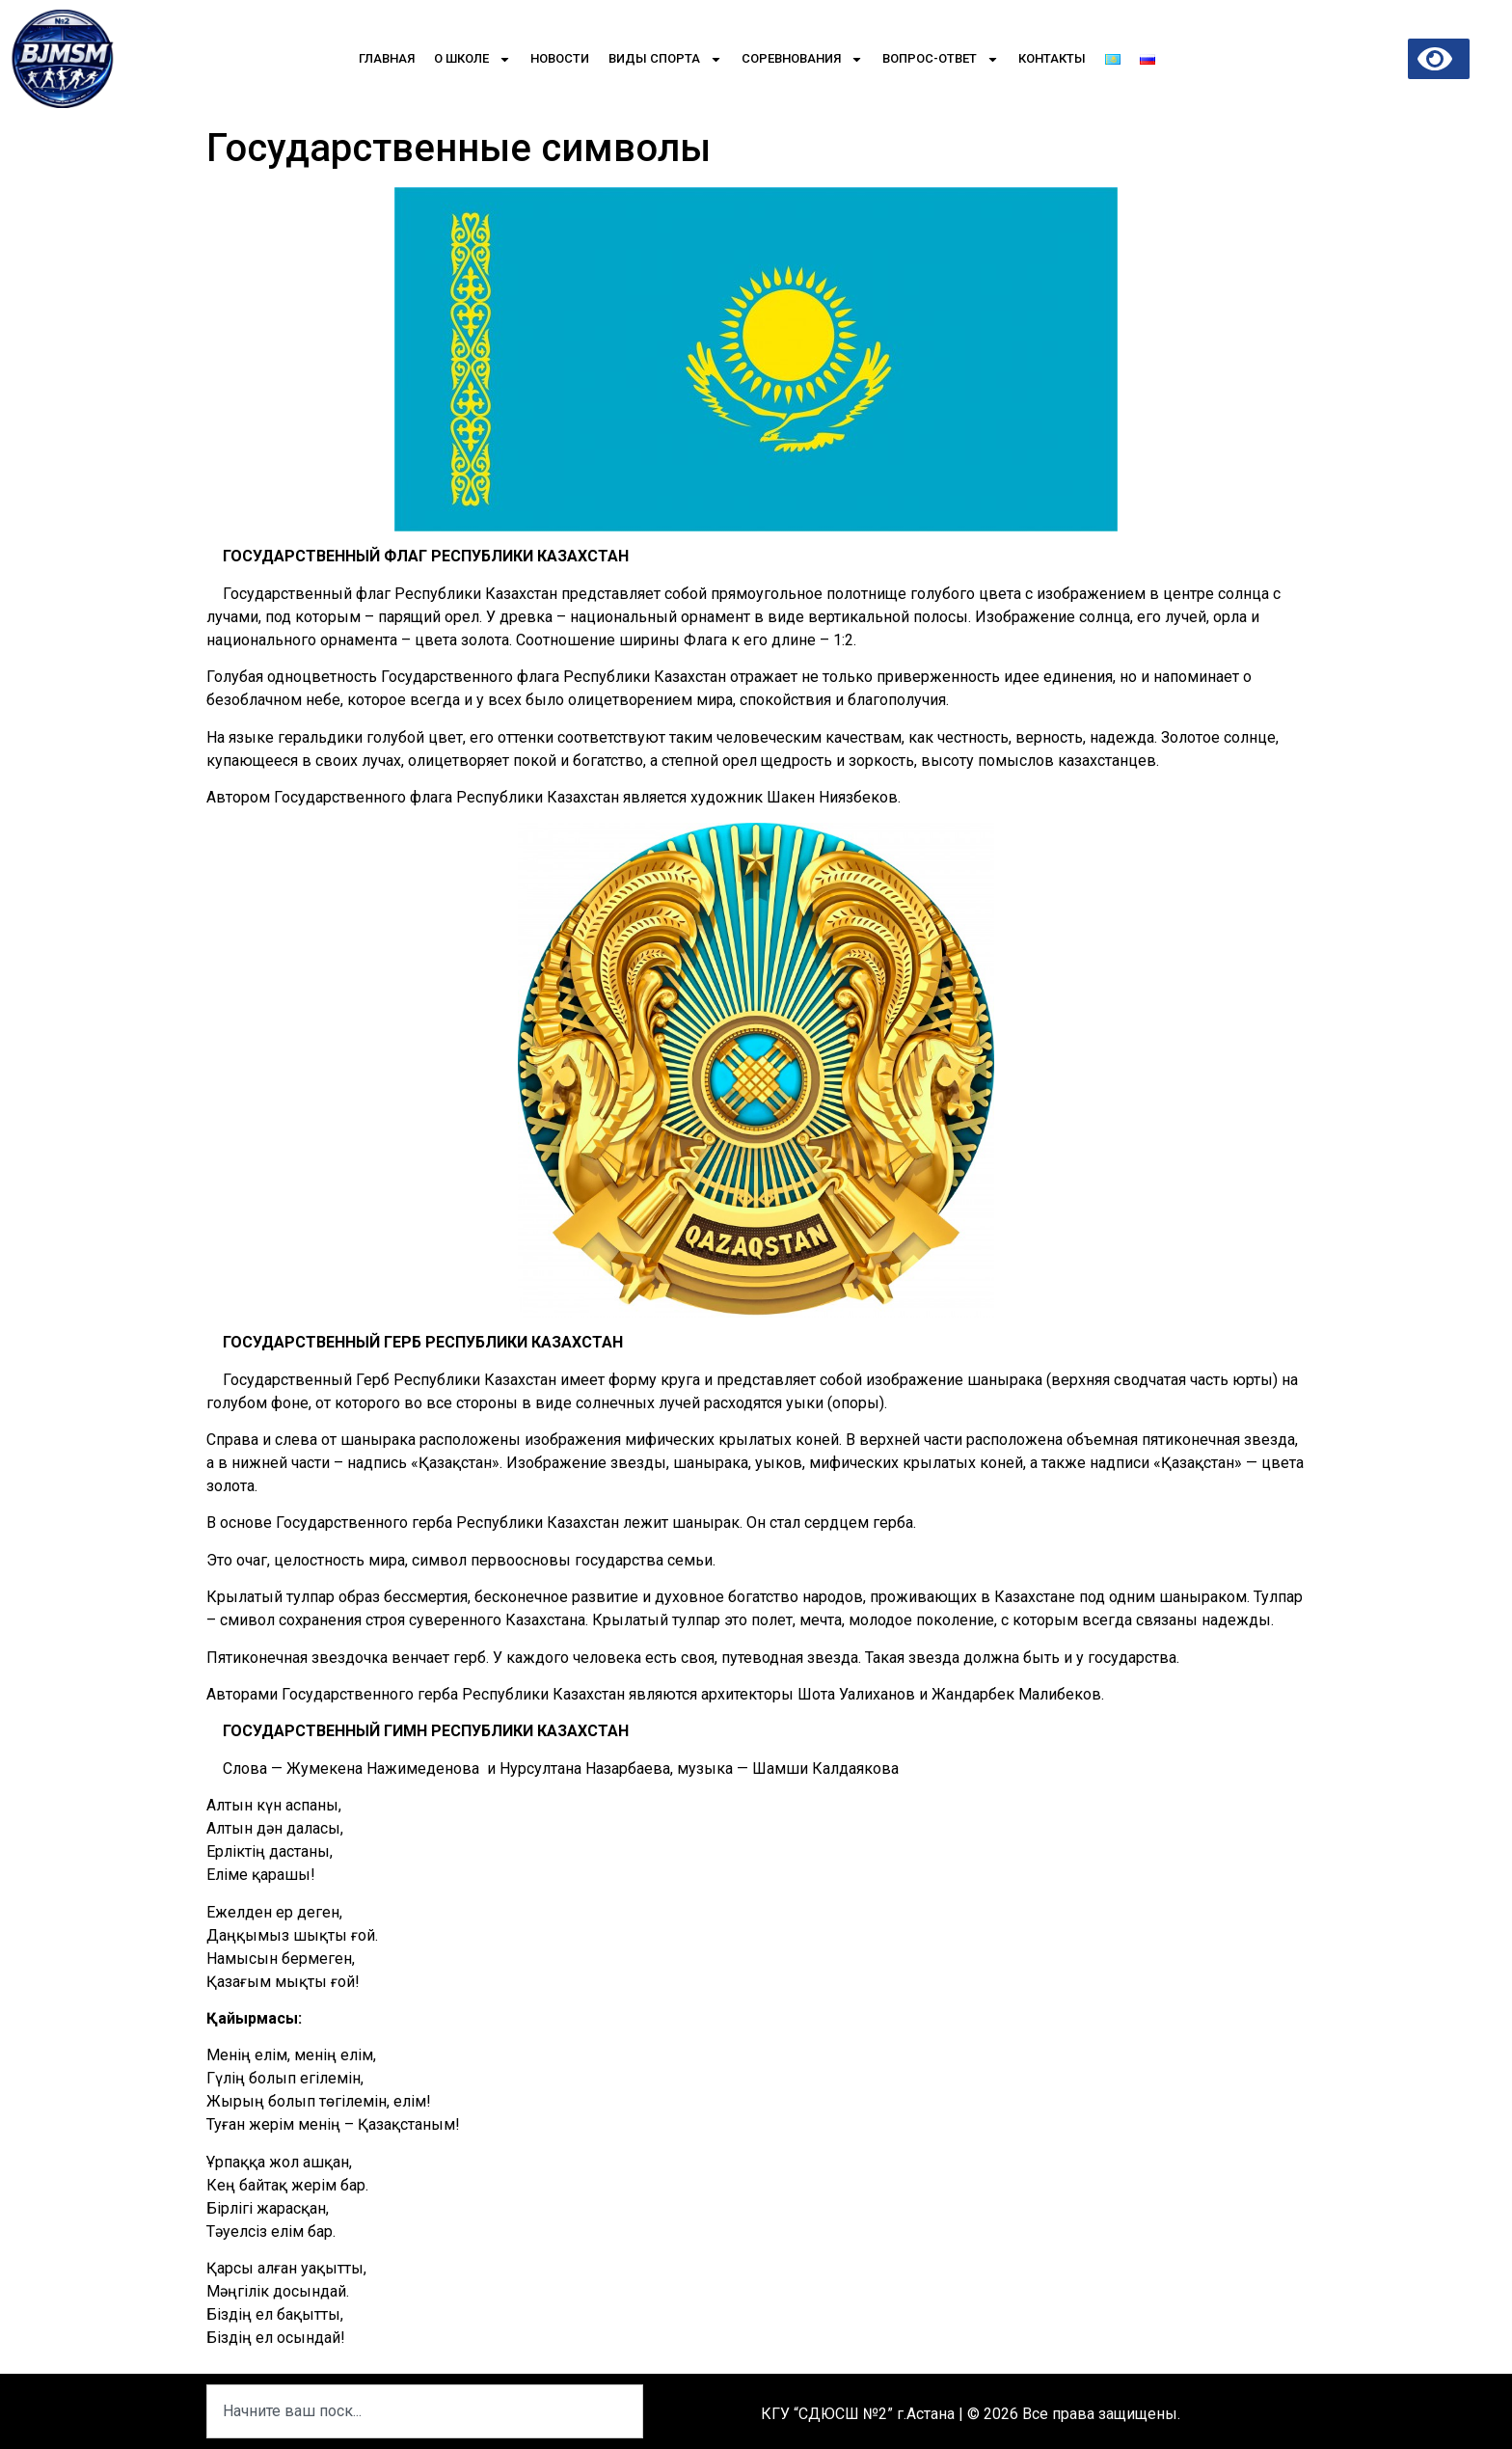 The image size is (1512, 2449). What do you see at coordinates (472, 59) in the screenshot?
I see `О школе` at bounding box center [472, 59].